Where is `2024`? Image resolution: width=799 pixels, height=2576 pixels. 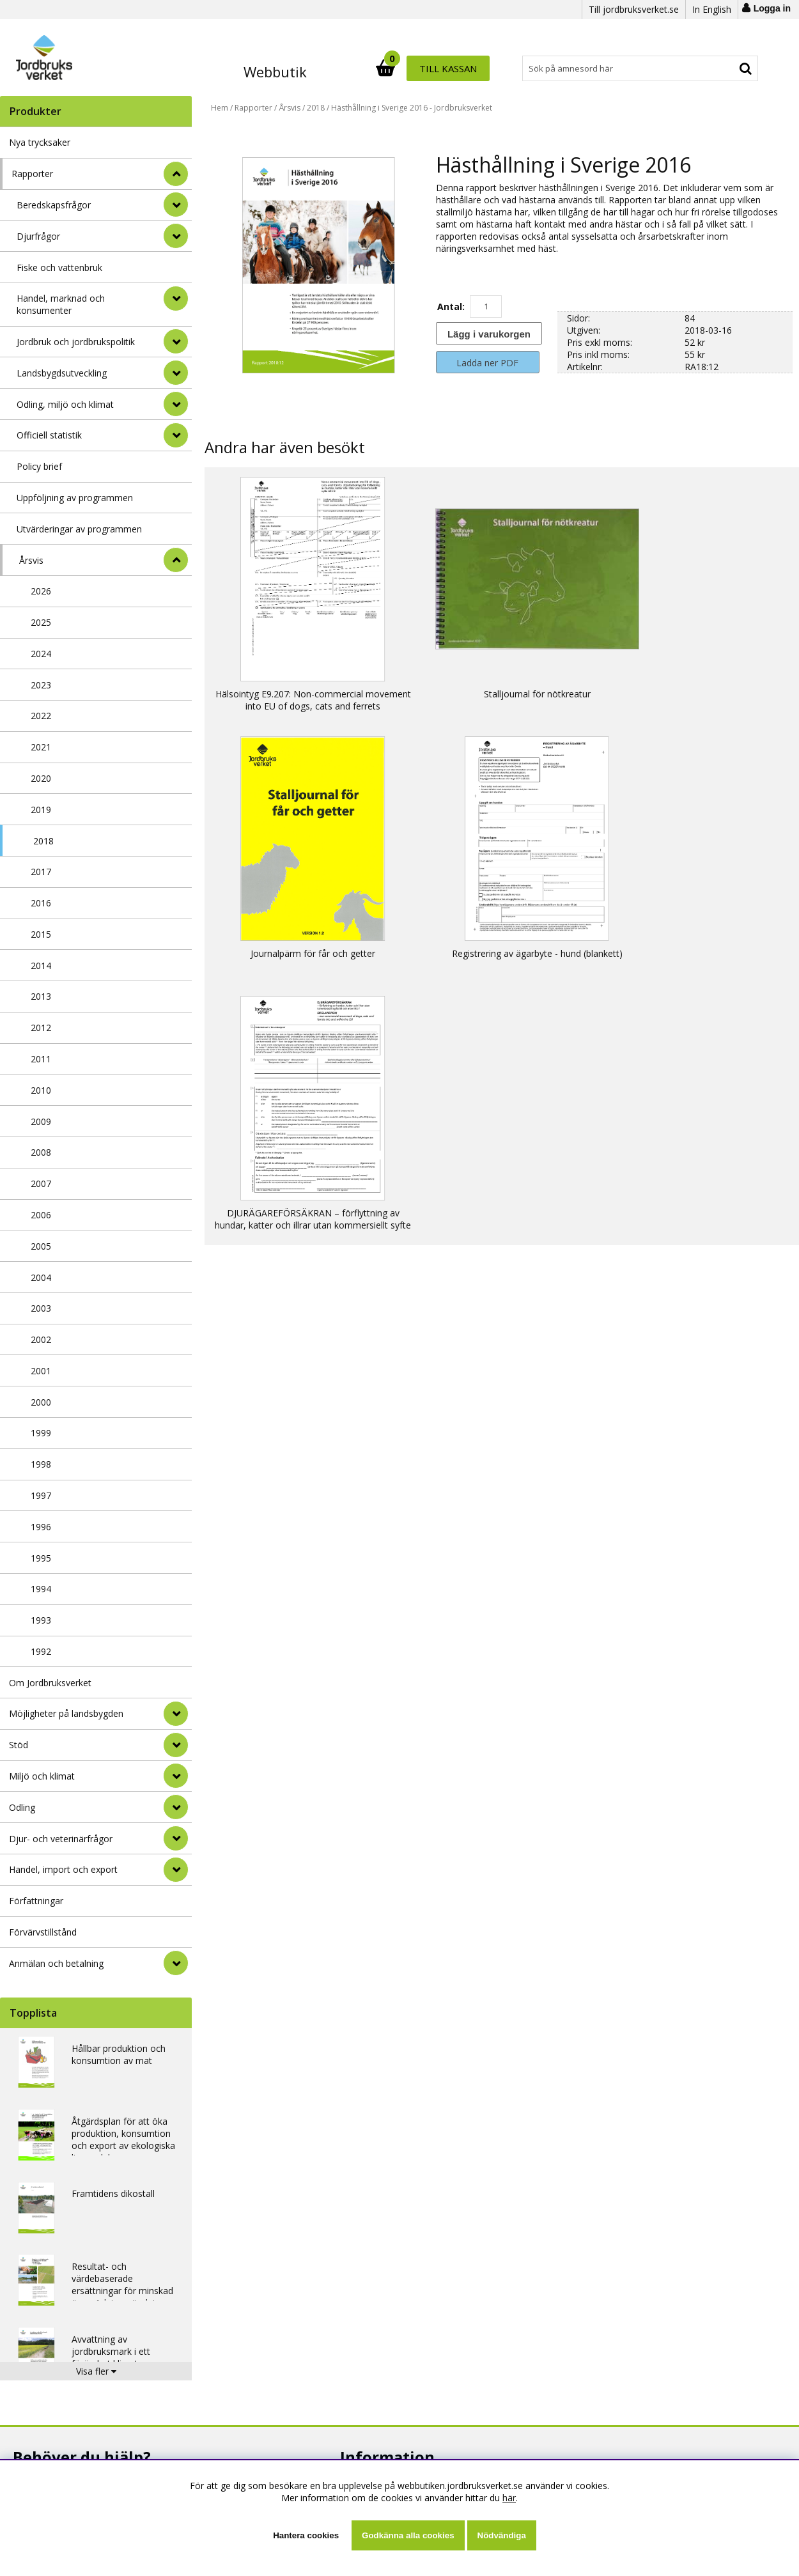
2024 is located at coordinates (41, 654).